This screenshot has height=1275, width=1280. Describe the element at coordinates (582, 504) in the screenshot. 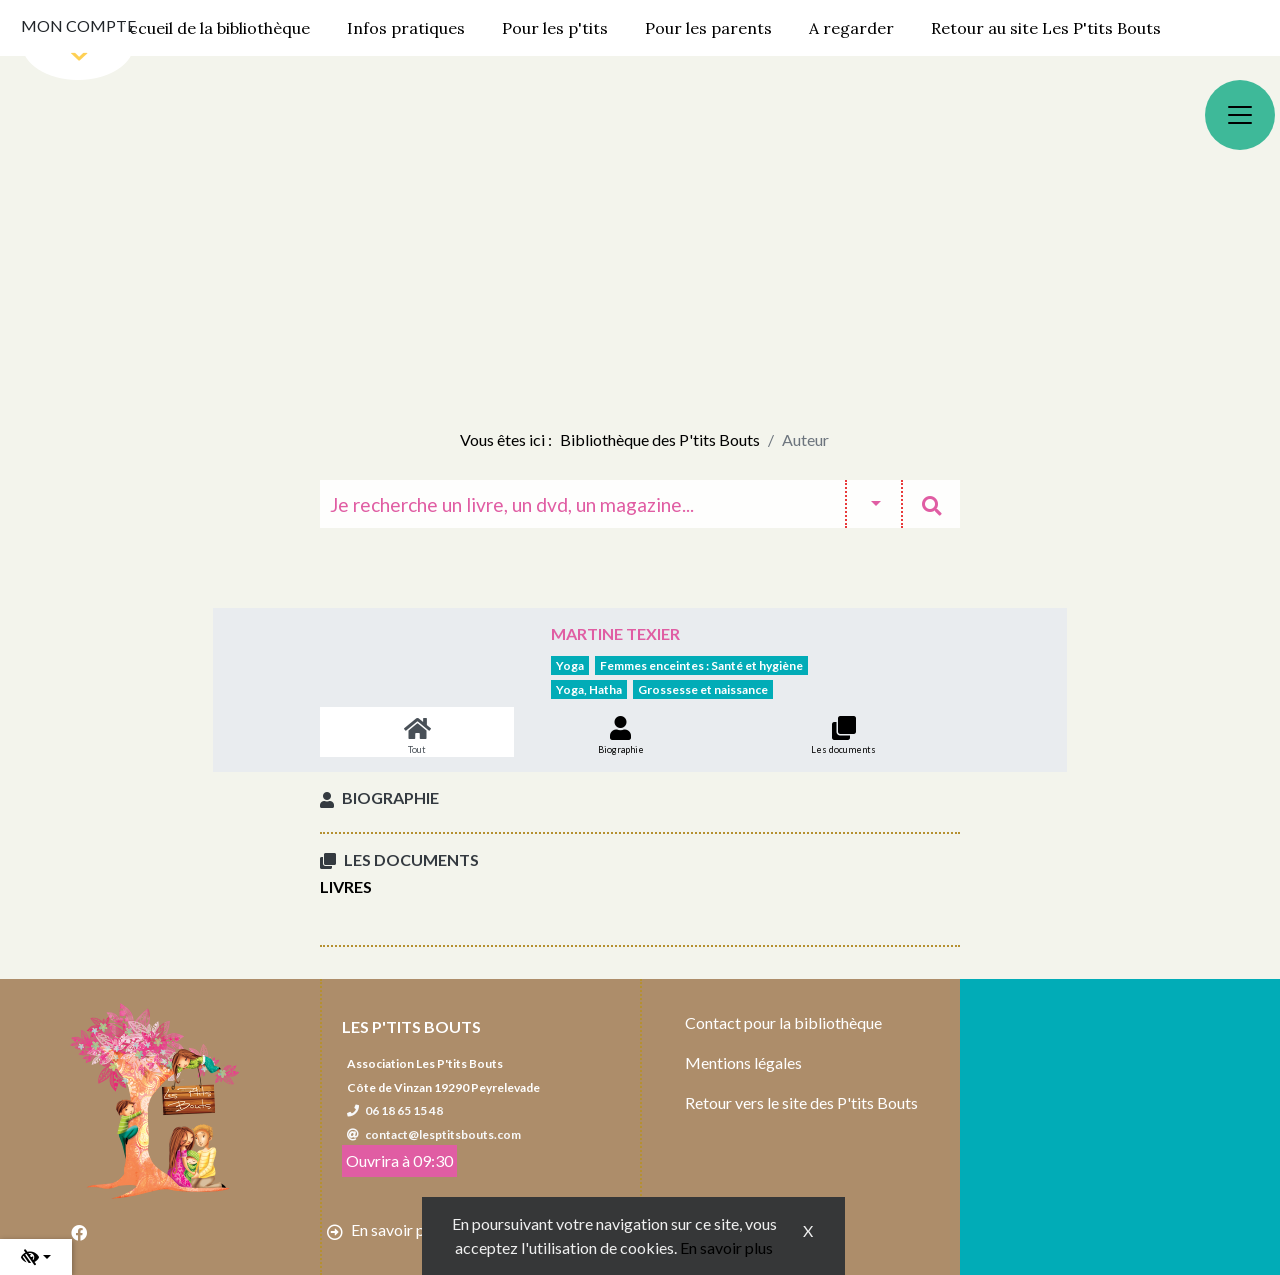

I see `[Recherche]` at that location.